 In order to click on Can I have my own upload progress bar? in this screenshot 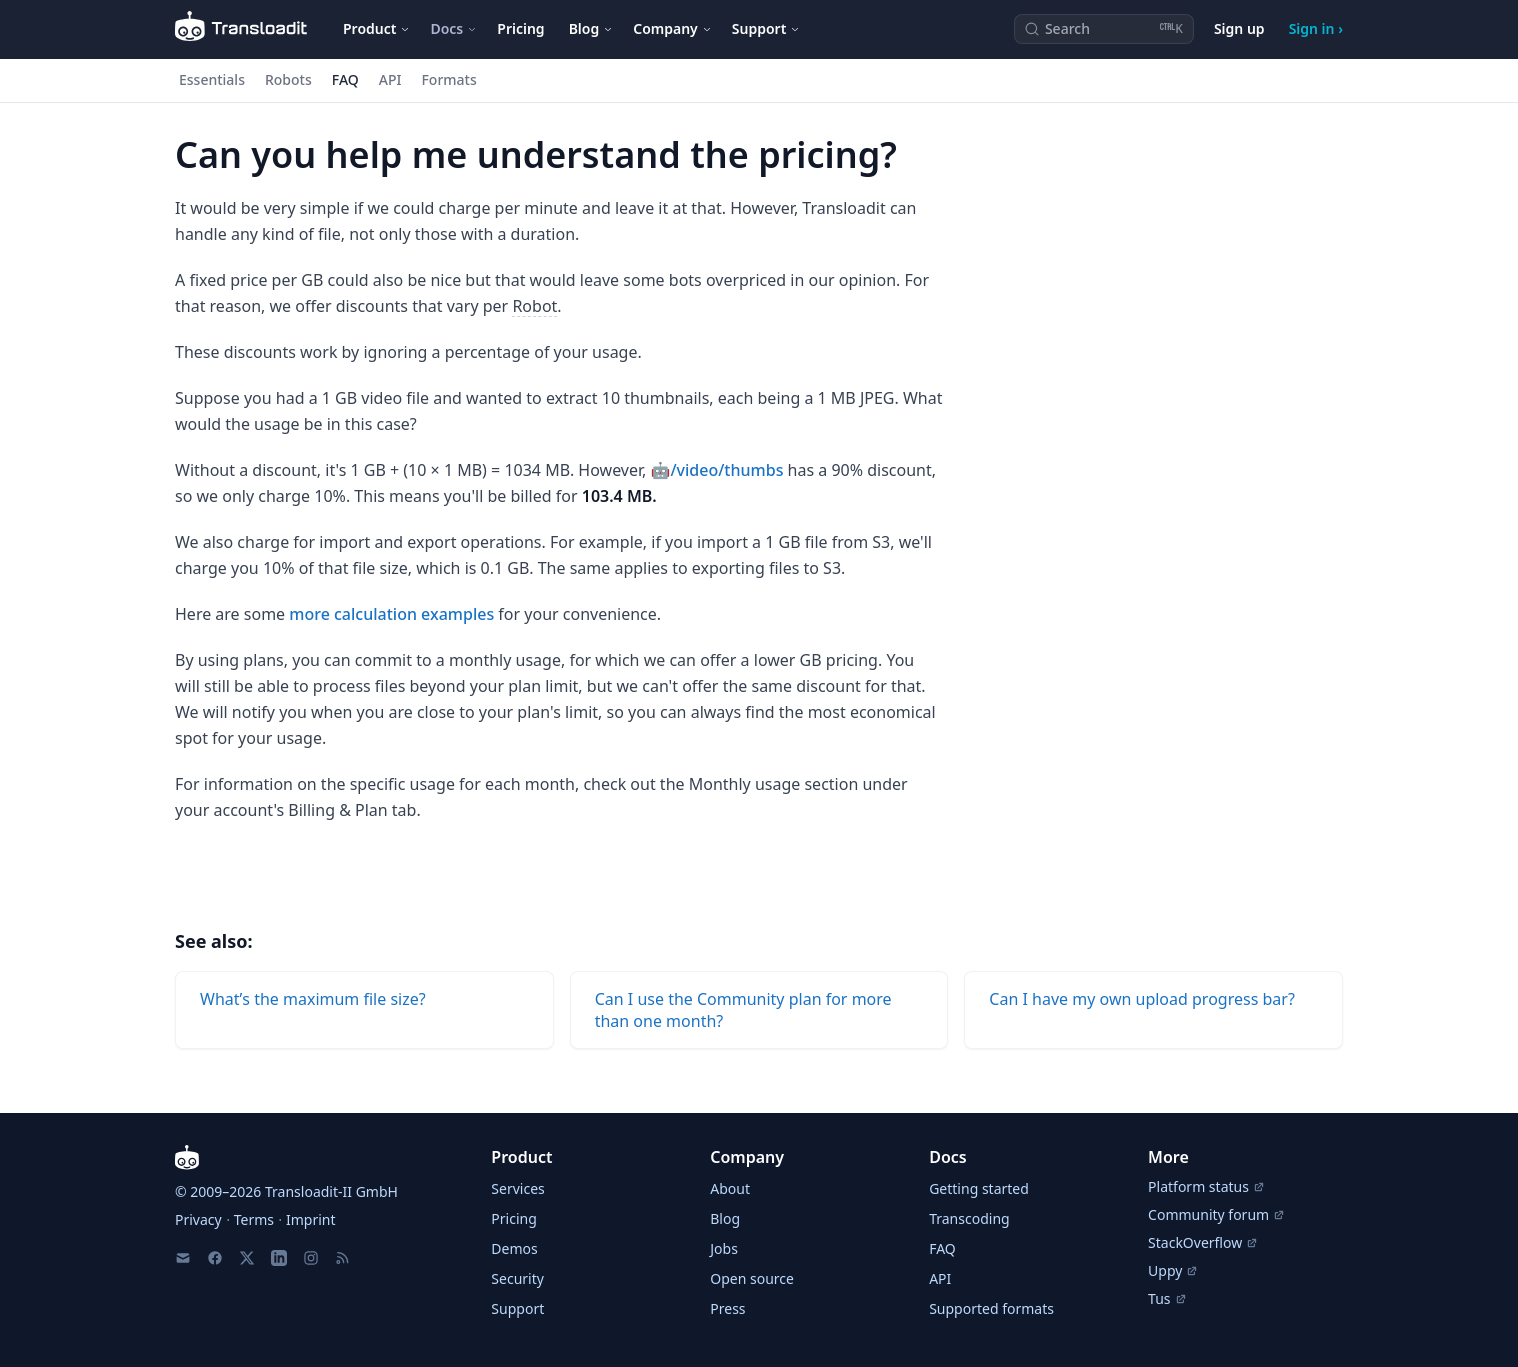, I will do `click(1142, 999)`.